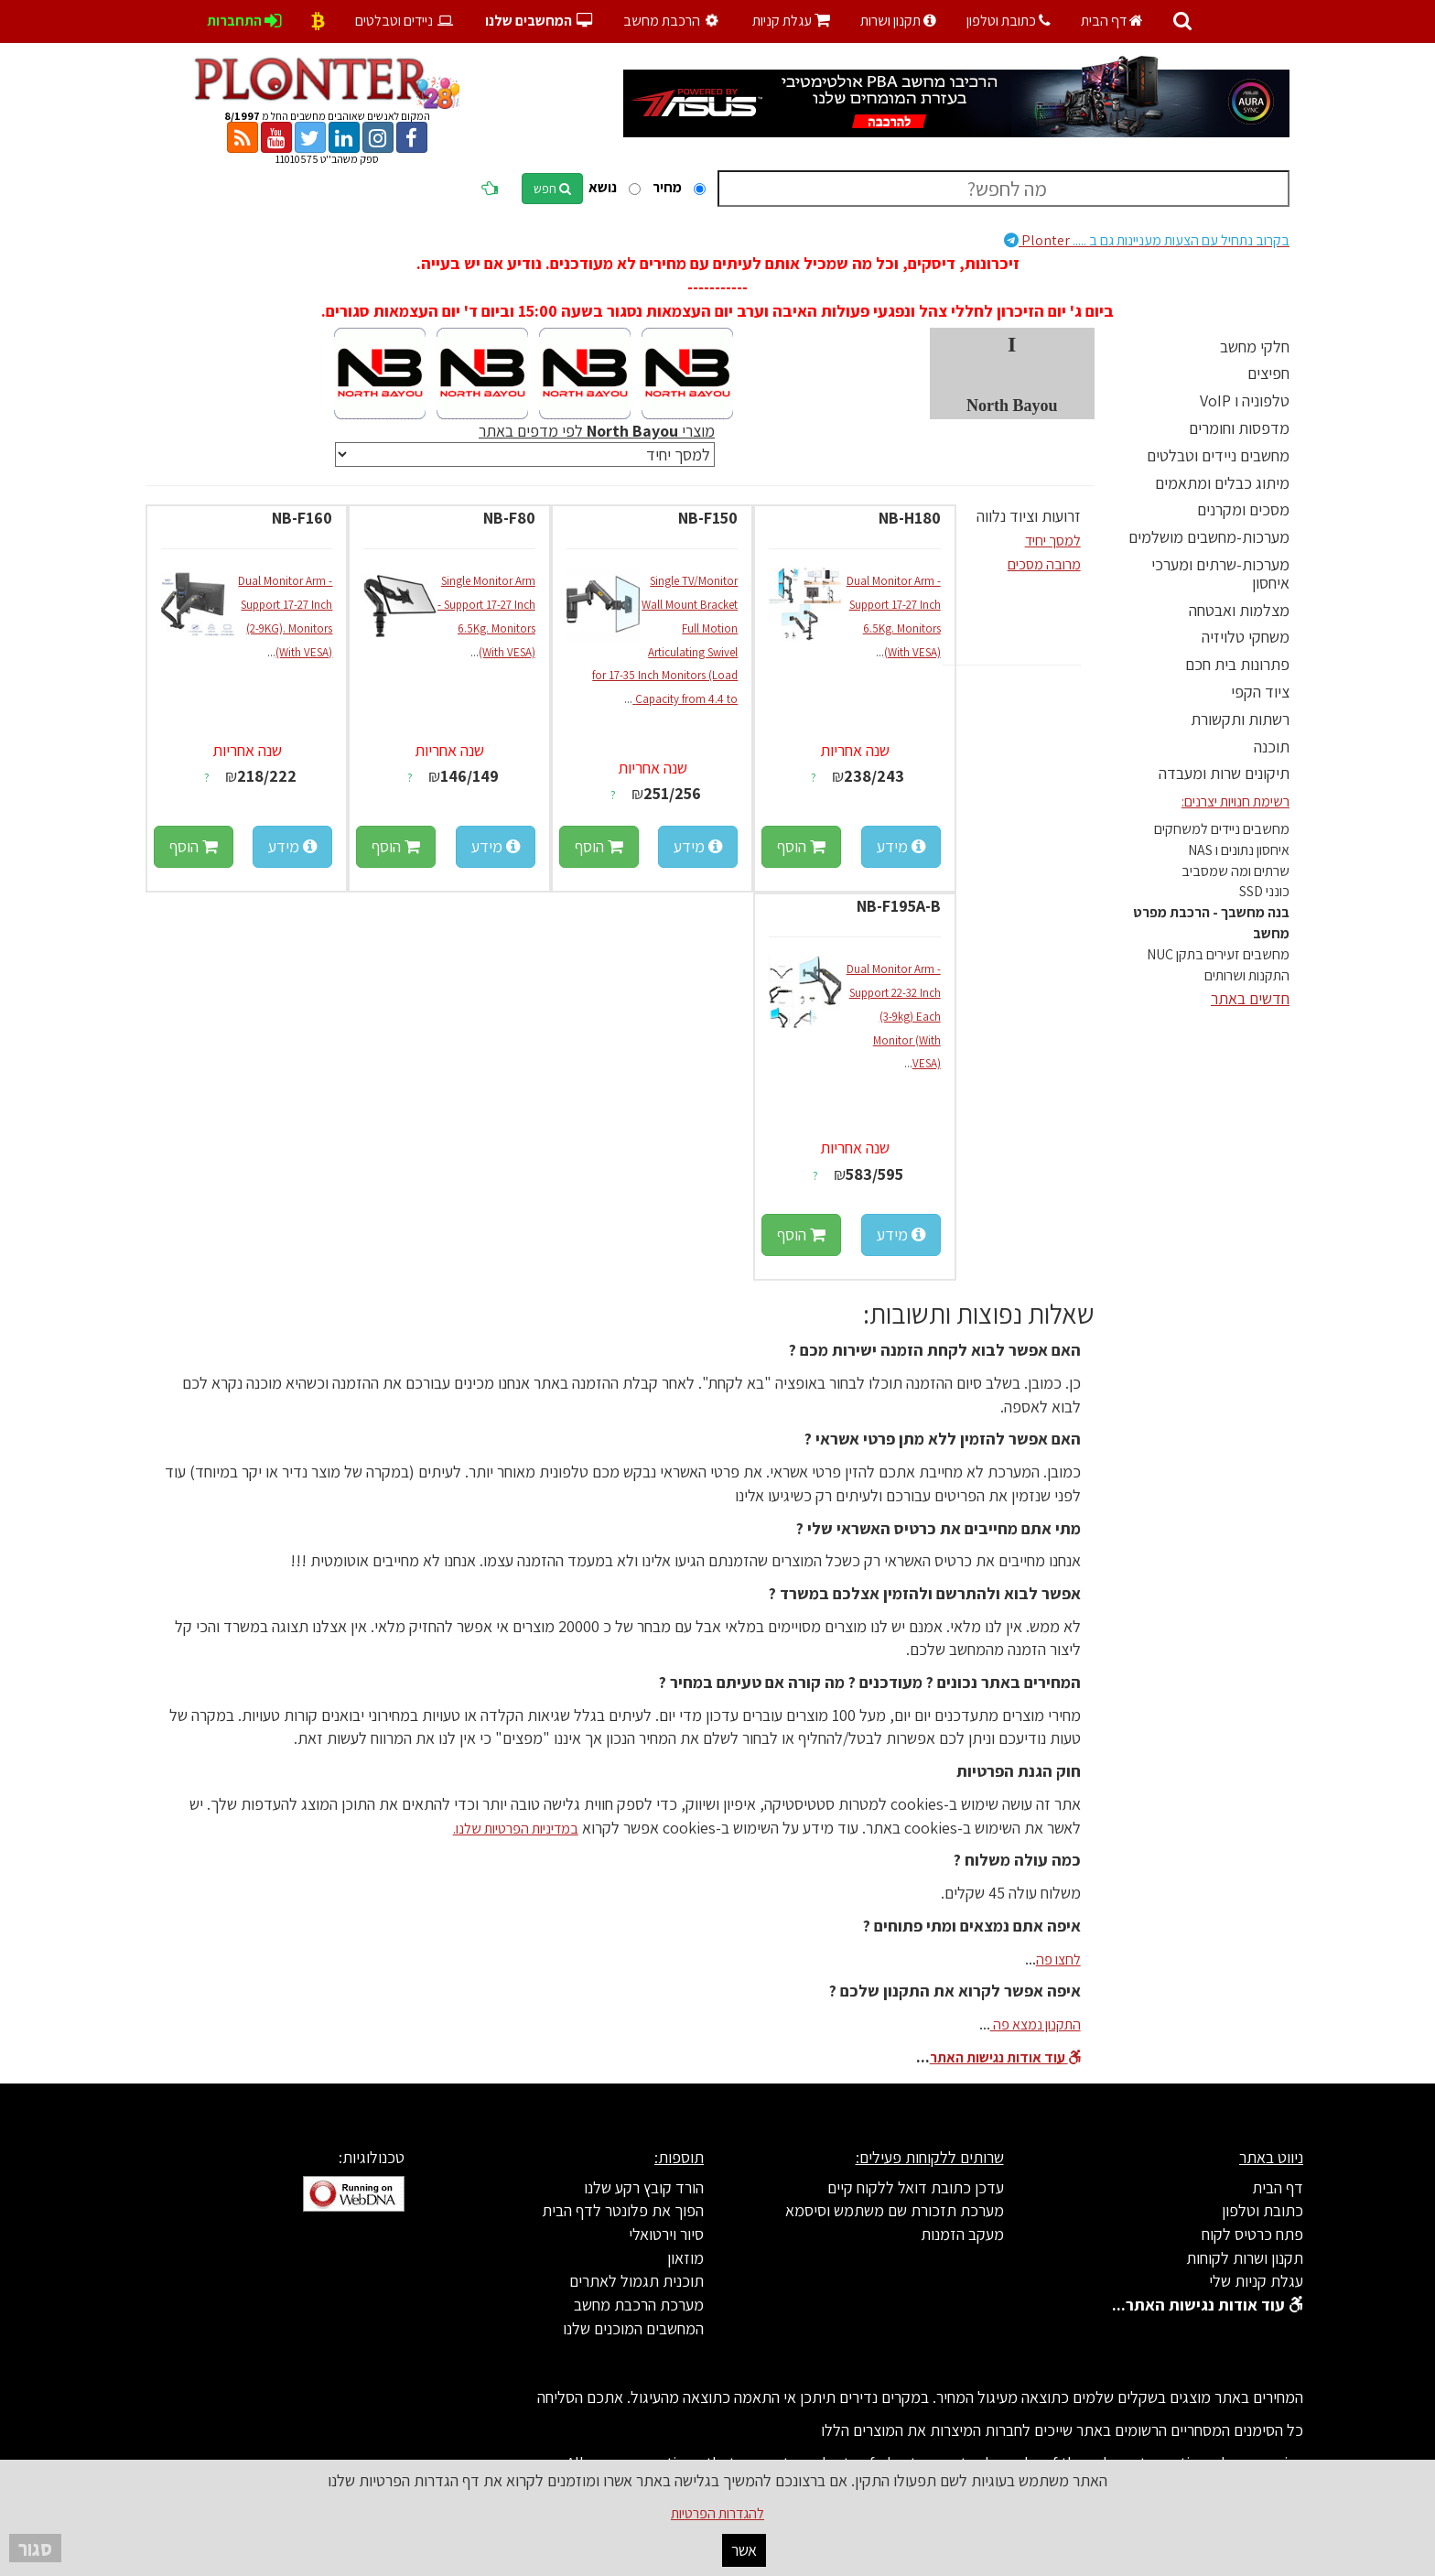  I want to click on תקנון ושרות לקוחות, so click(1244, 2257).